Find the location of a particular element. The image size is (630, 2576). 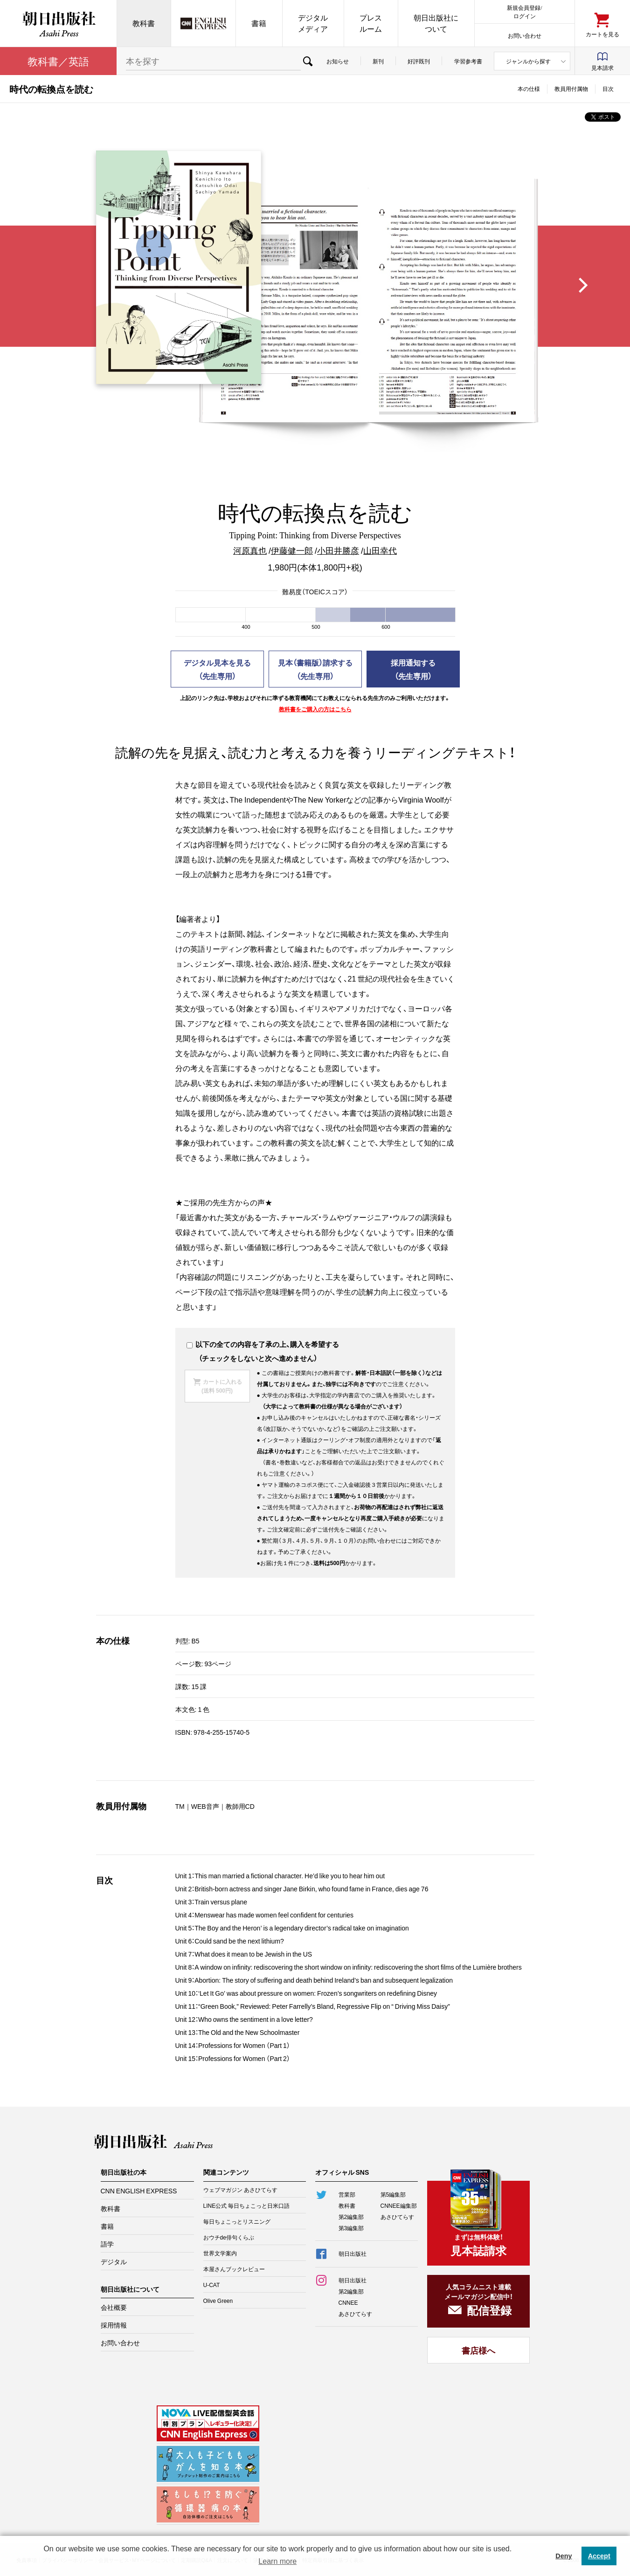

採用情報 is located at coordinates (114, 2324).